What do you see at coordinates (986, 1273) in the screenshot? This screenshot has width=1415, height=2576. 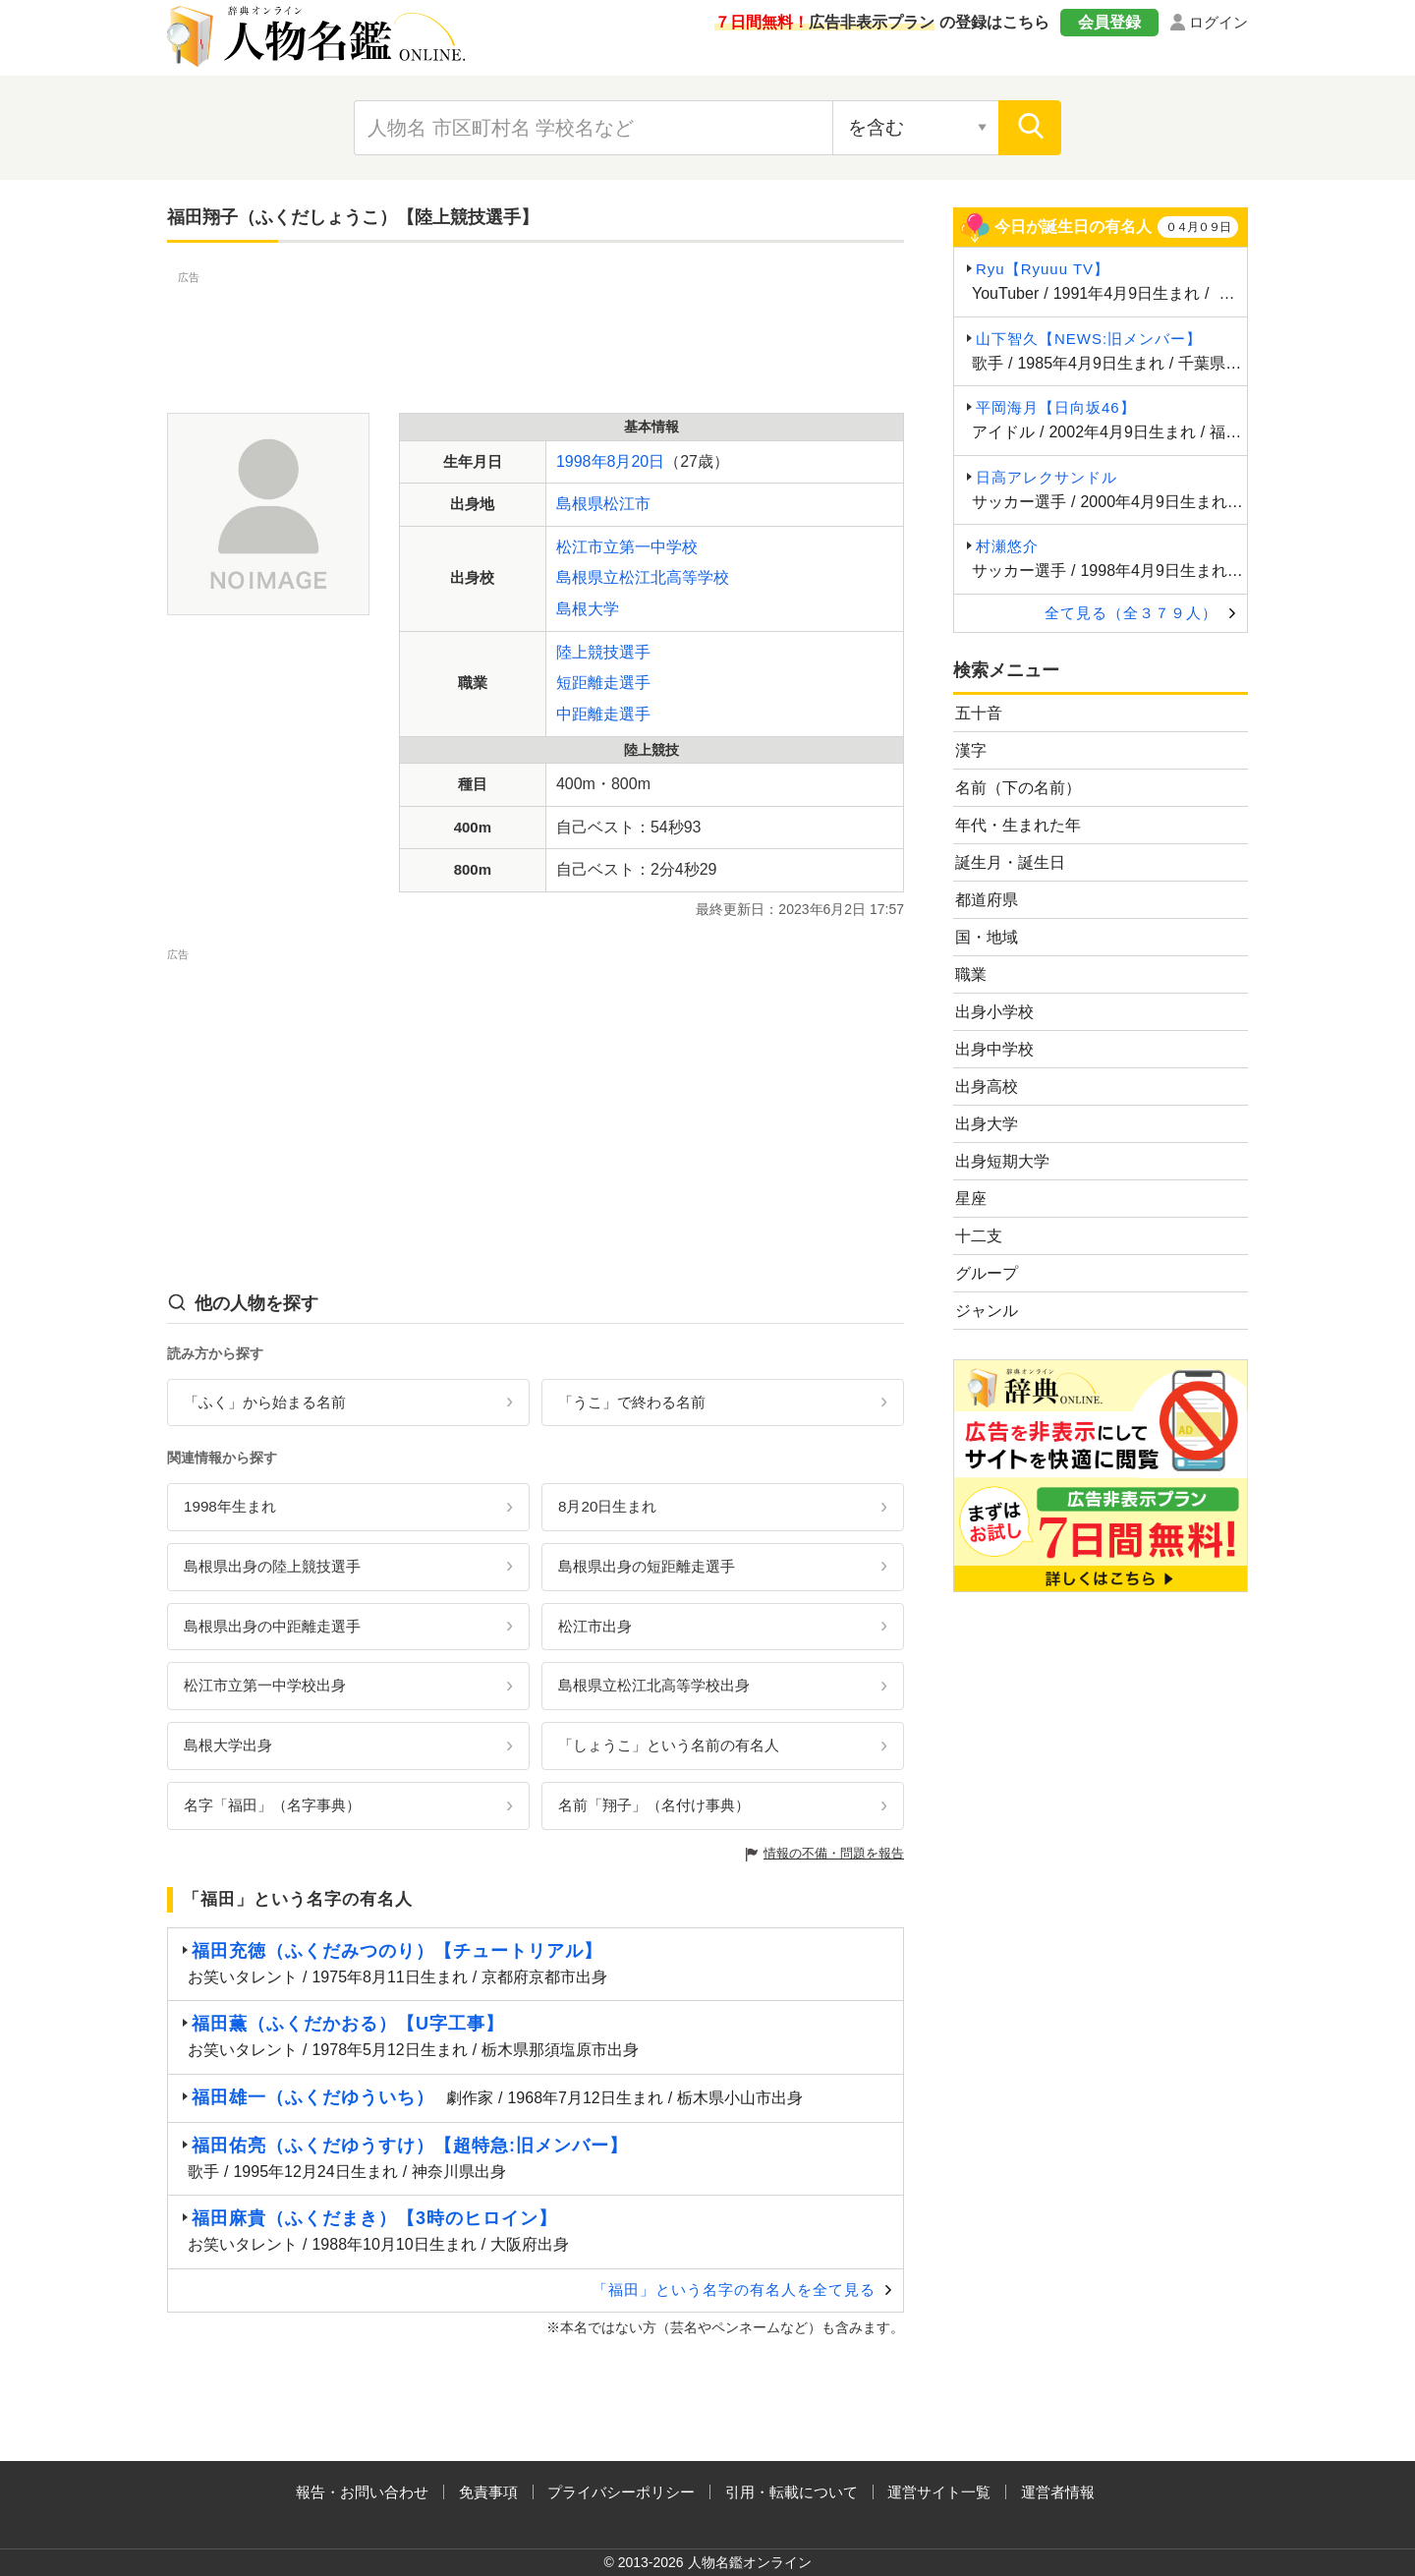 I see `グループ` at bounding box center [986, 1273].